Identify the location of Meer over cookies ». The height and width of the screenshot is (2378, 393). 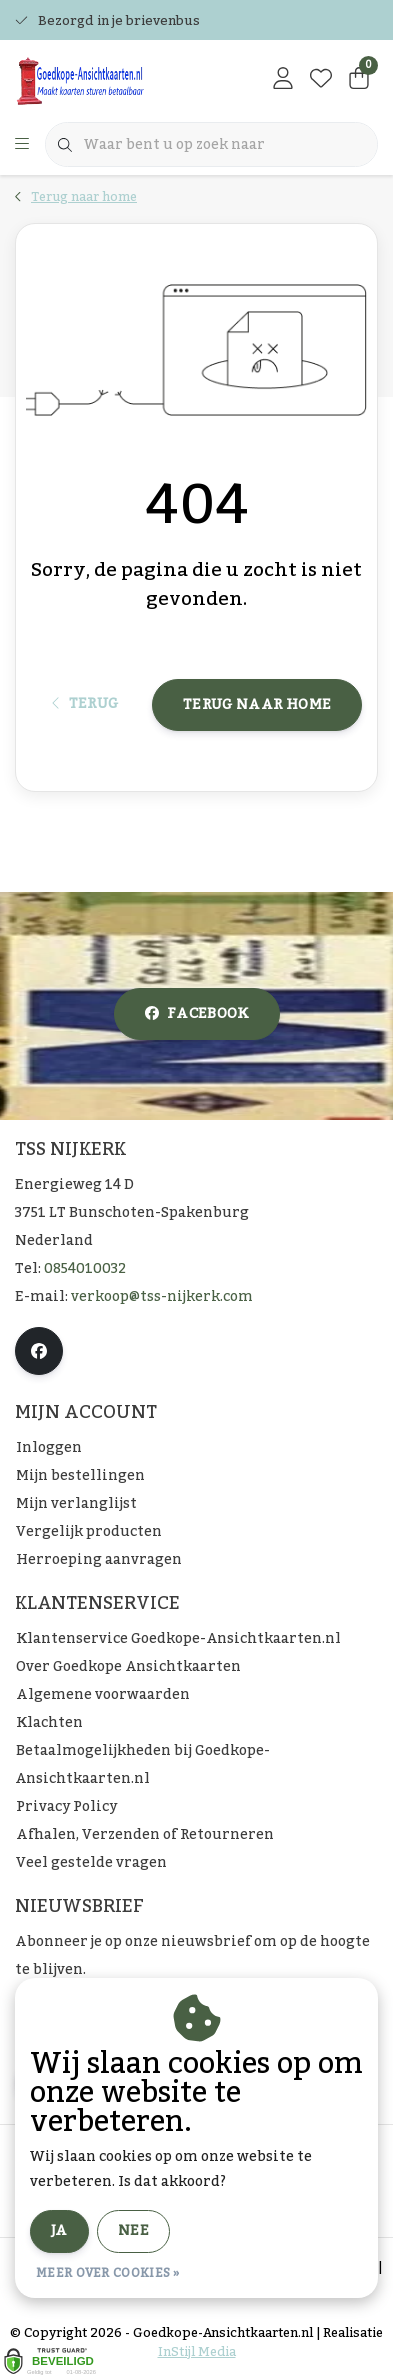
(108, 2273).